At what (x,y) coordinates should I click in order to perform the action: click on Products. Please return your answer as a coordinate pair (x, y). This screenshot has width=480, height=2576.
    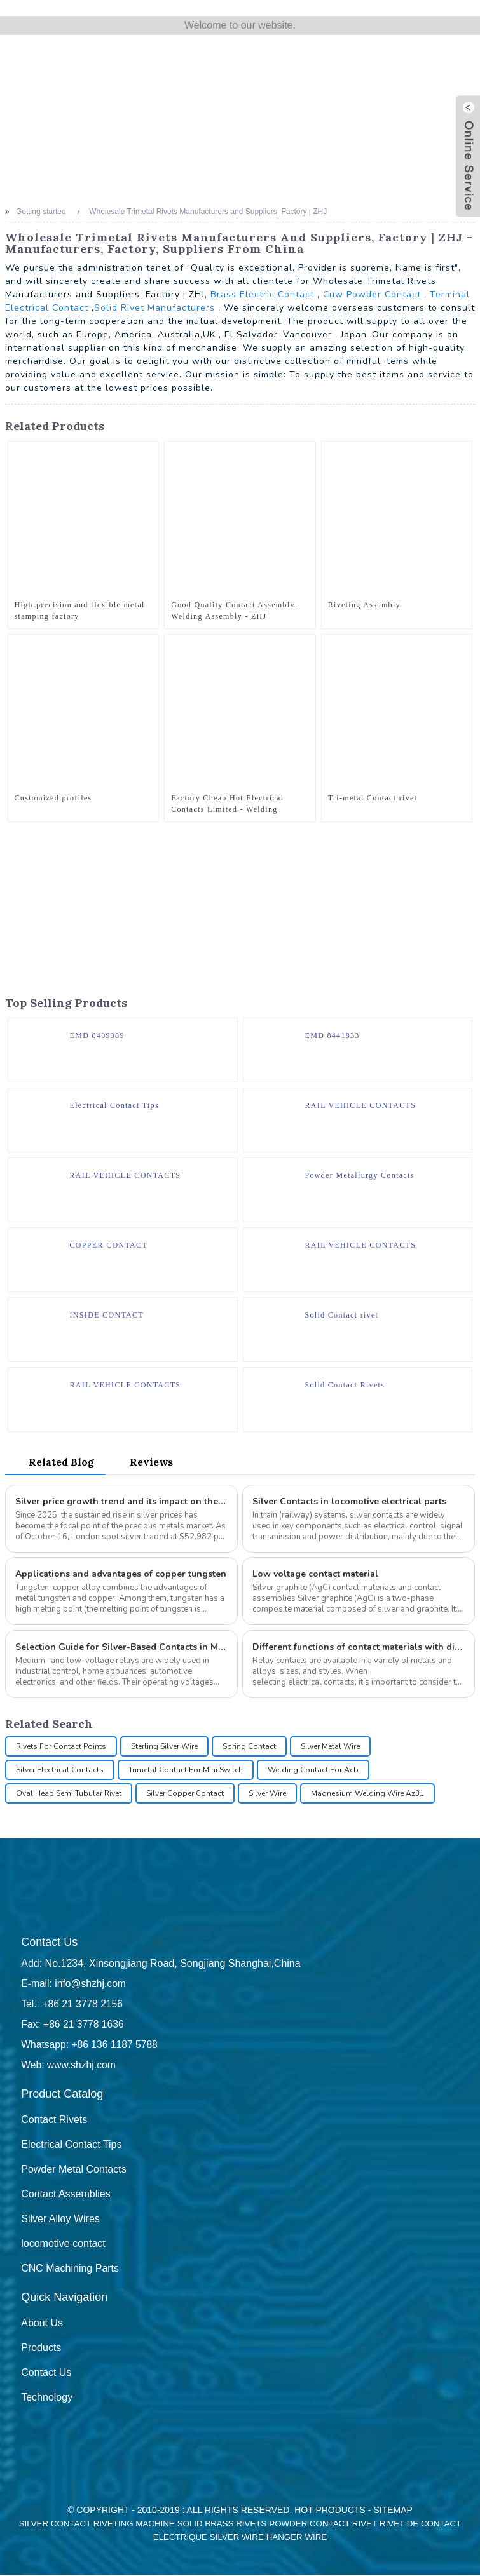
    Looking at the image, I should click on (41, 2348).